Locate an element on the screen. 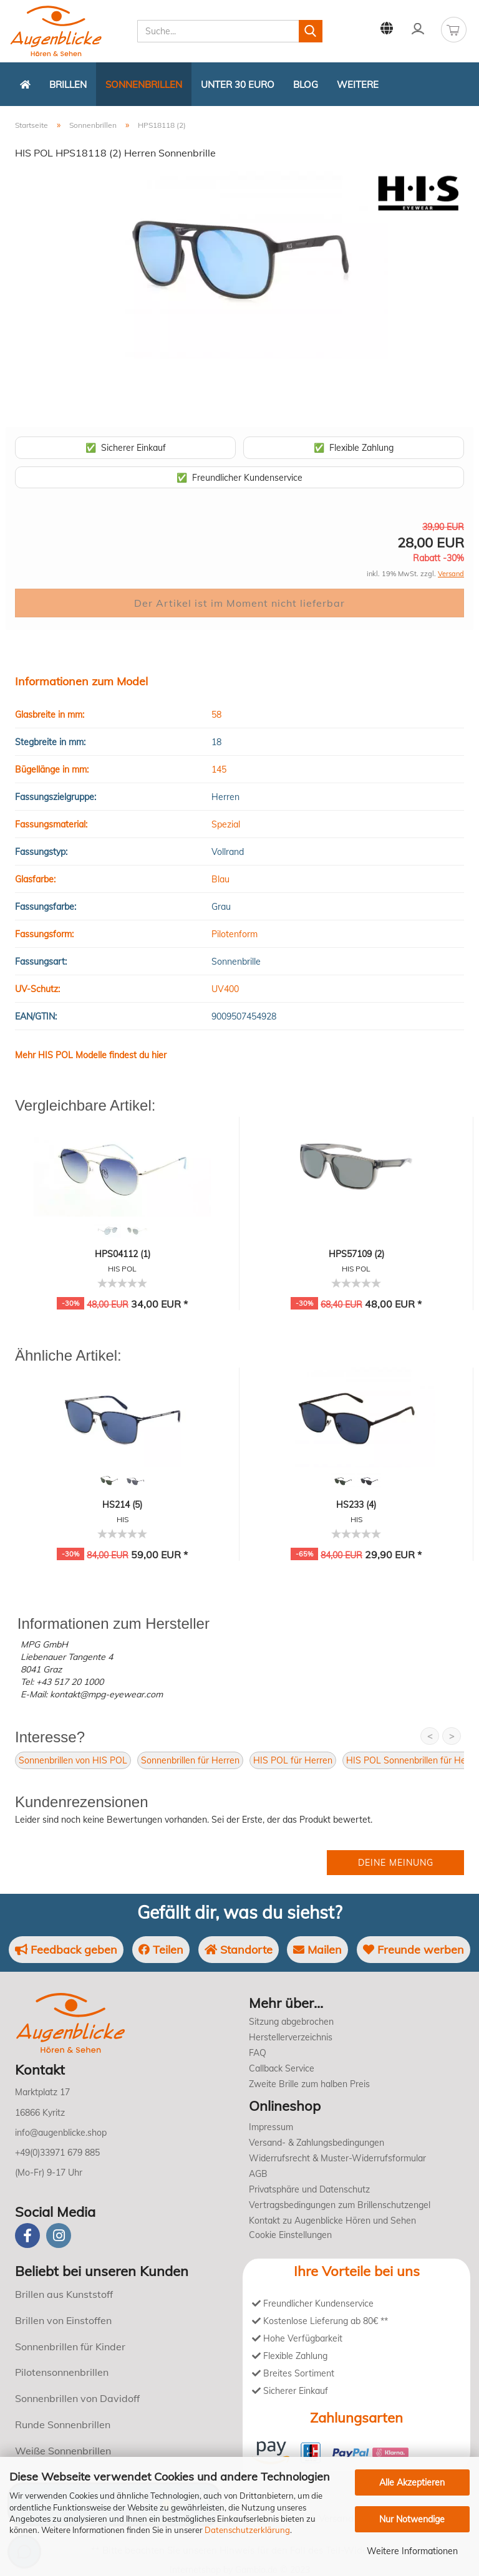  Sonnenbrillen für Herren is located at coordinates (190, 1760).